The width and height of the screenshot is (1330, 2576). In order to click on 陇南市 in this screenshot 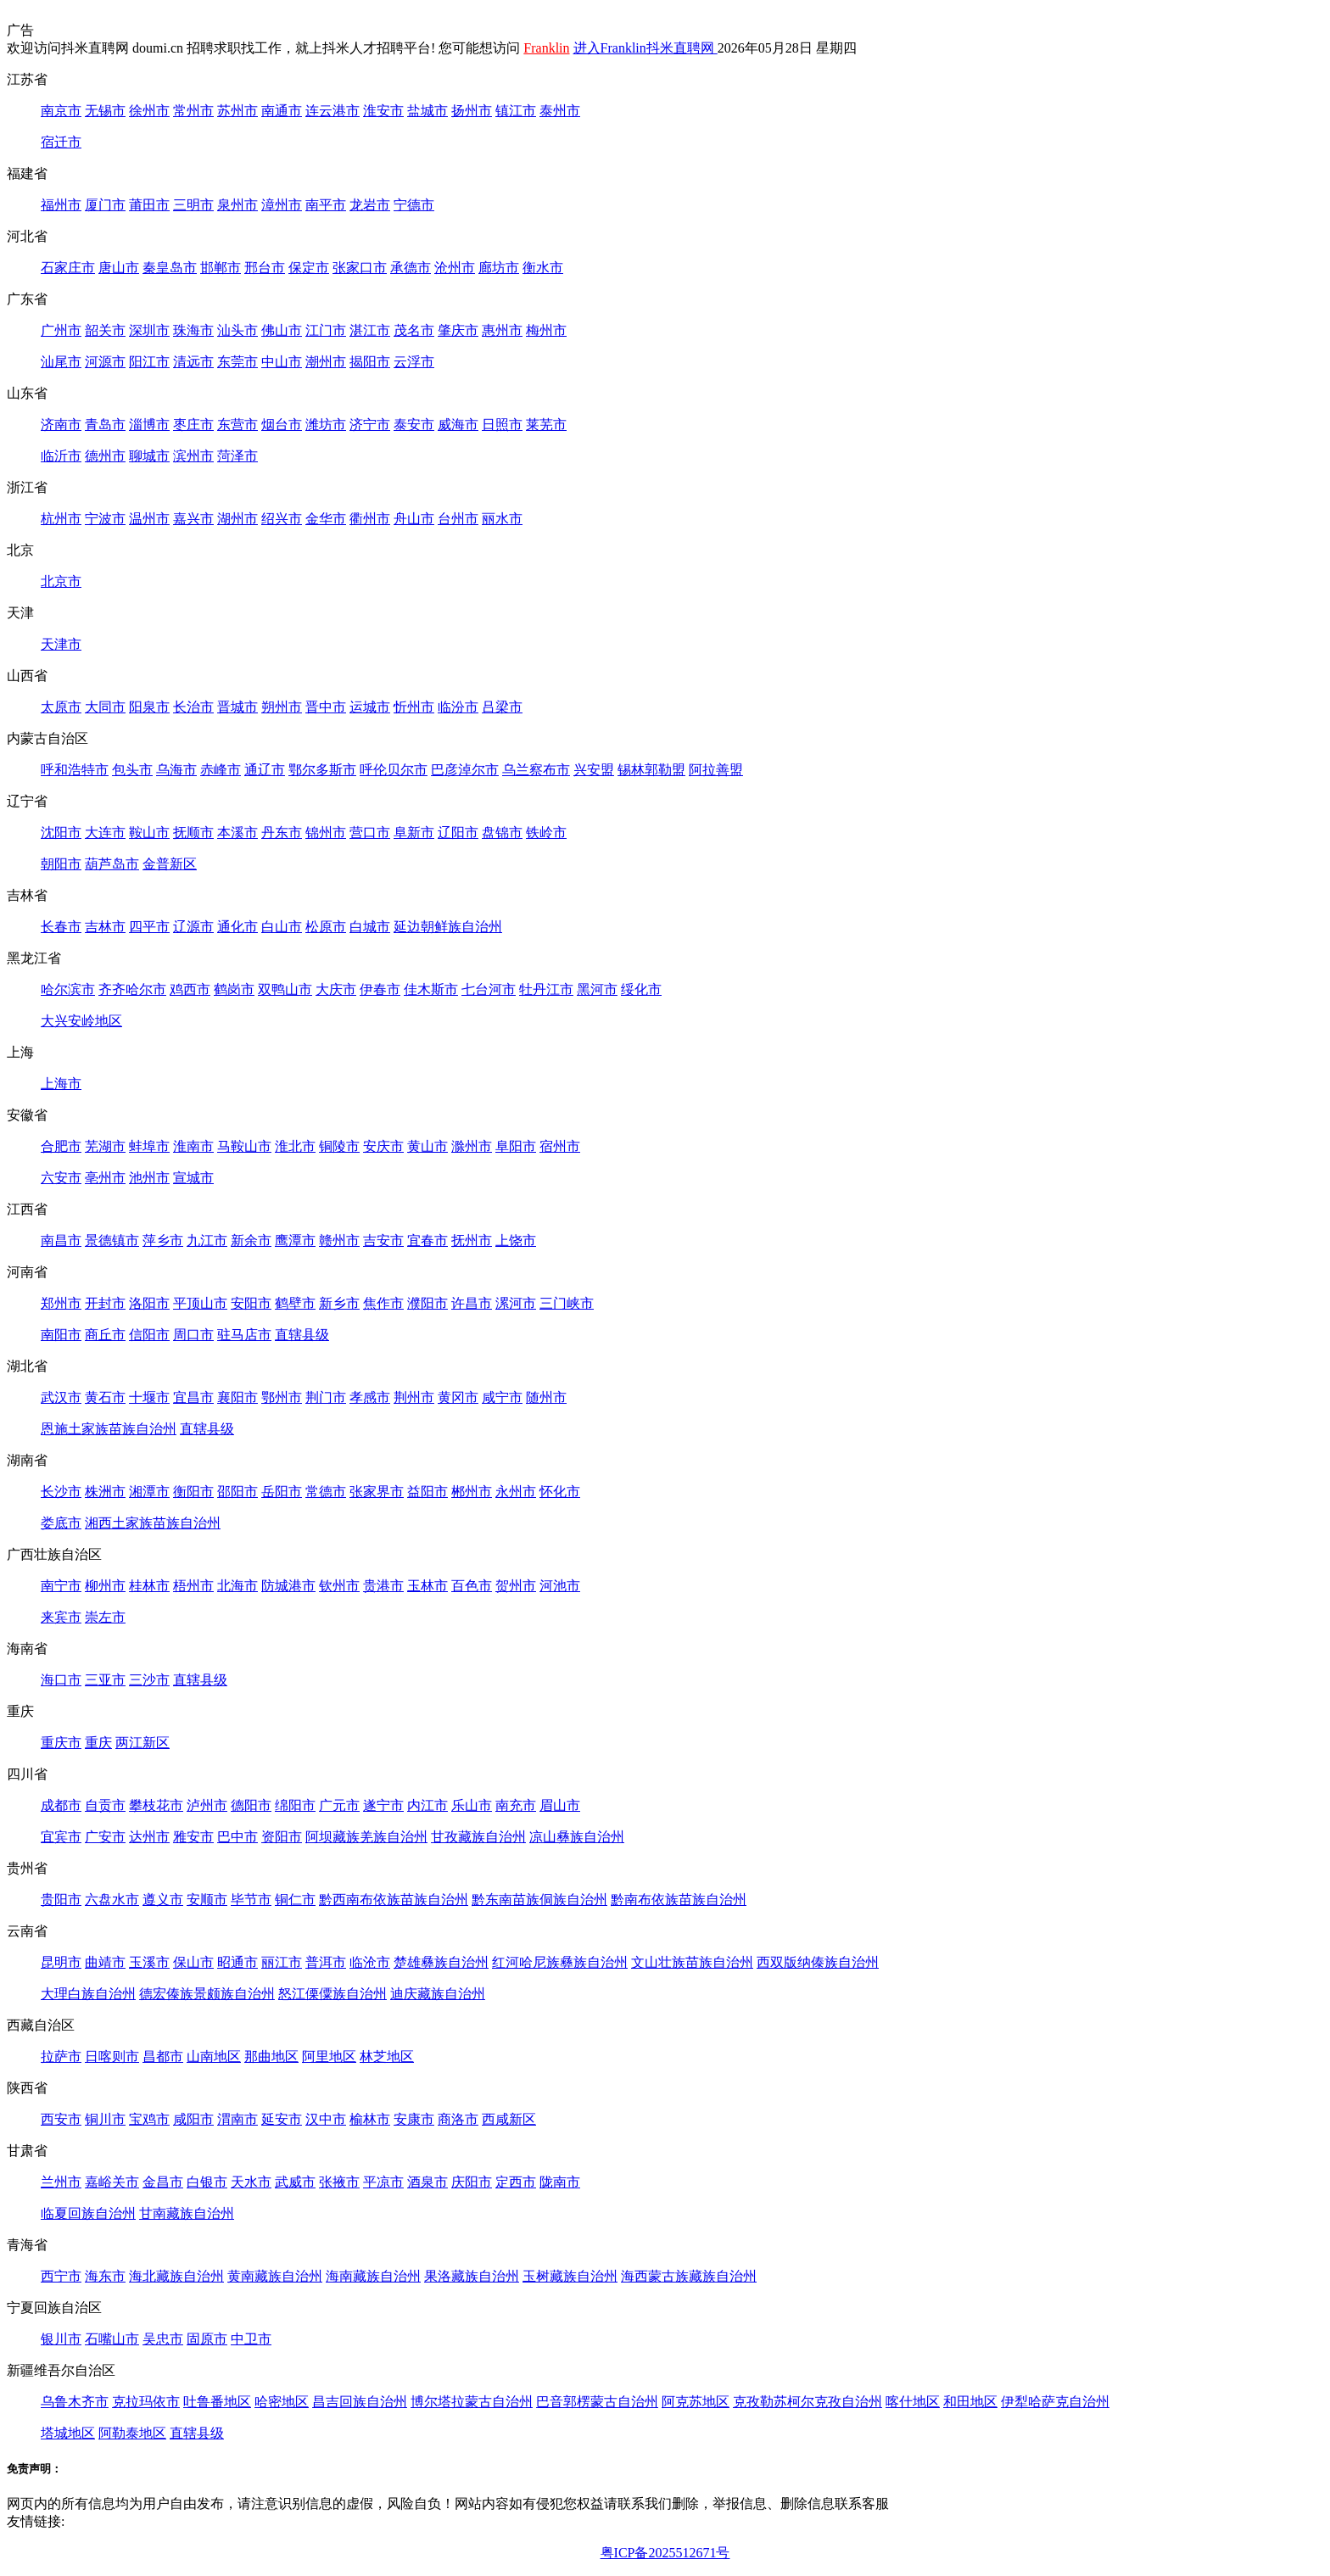, I will do `click(559, 2182)`.